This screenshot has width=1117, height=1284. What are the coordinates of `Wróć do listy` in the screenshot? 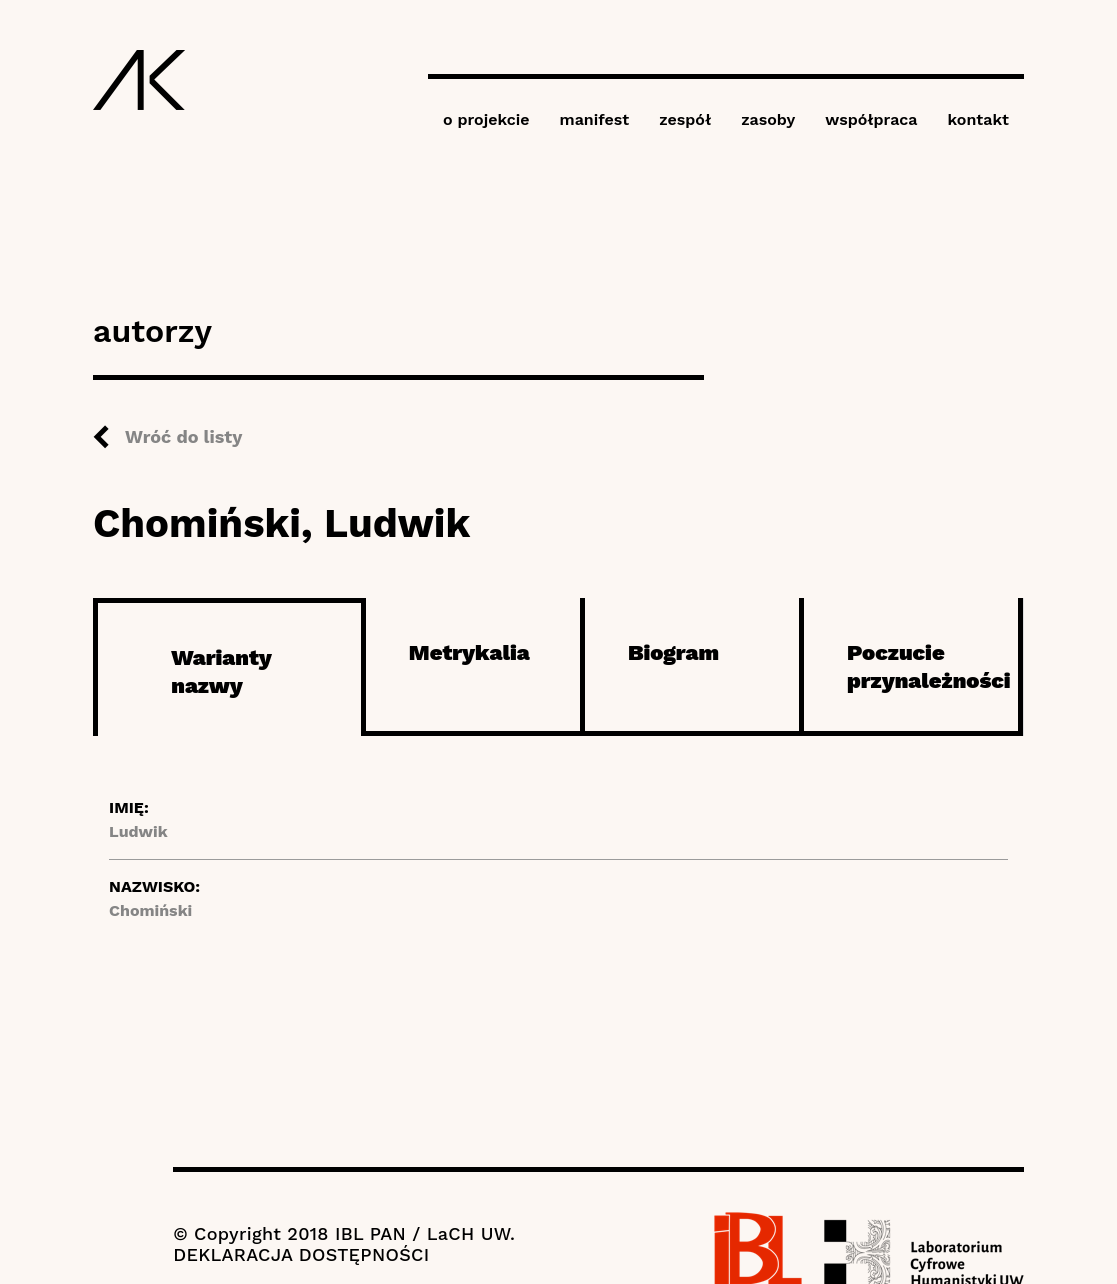 It's located at (183, 436).